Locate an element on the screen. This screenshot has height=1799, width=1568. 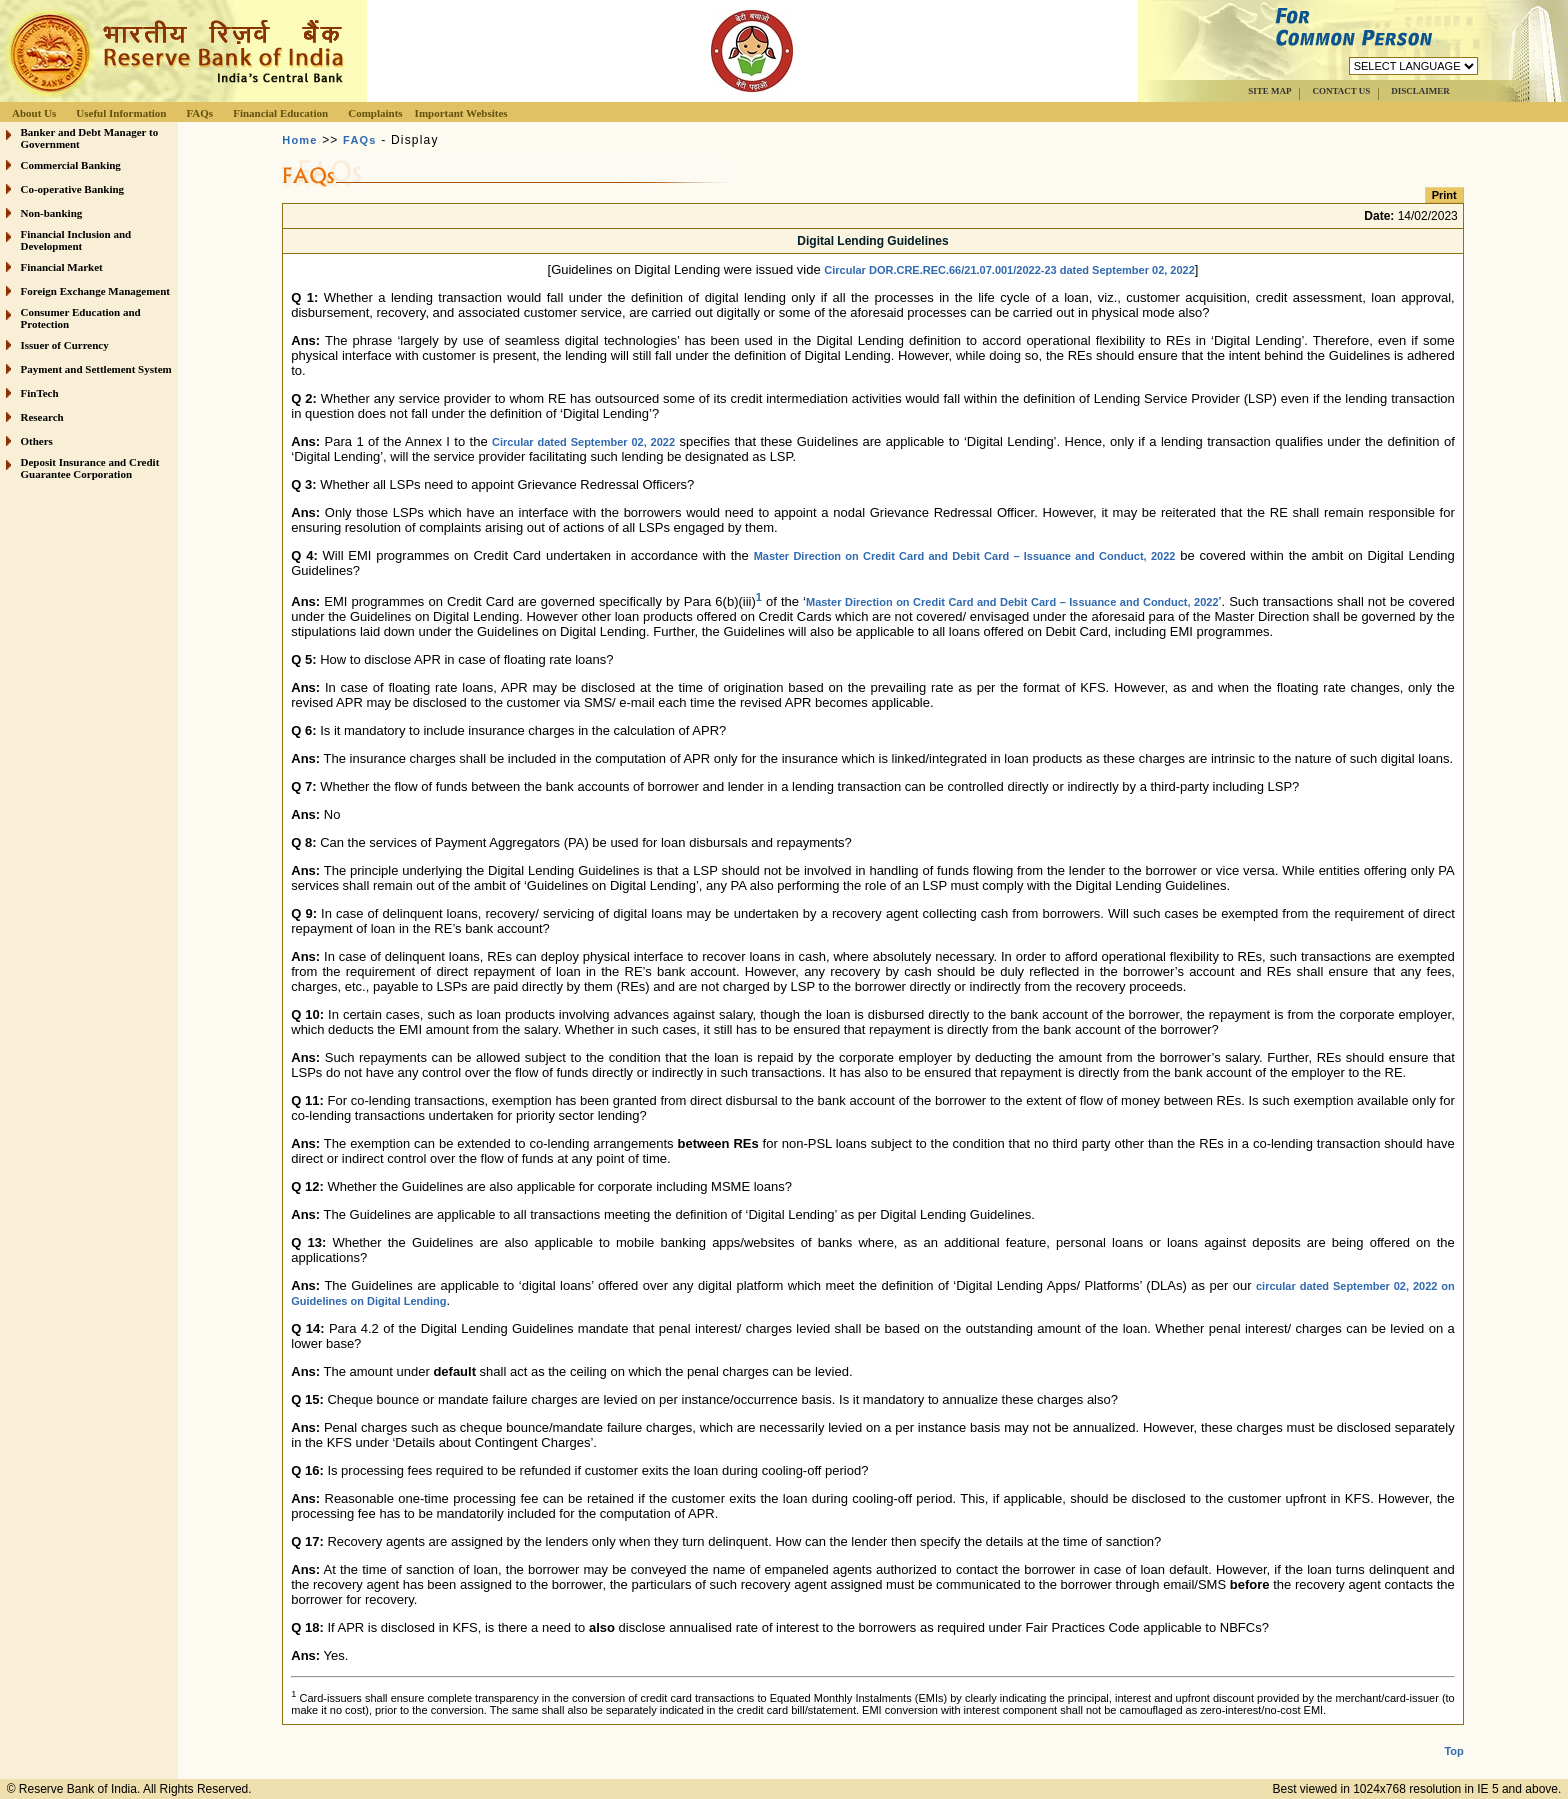
Co-operative Banking is located at coordinates (73, 189).